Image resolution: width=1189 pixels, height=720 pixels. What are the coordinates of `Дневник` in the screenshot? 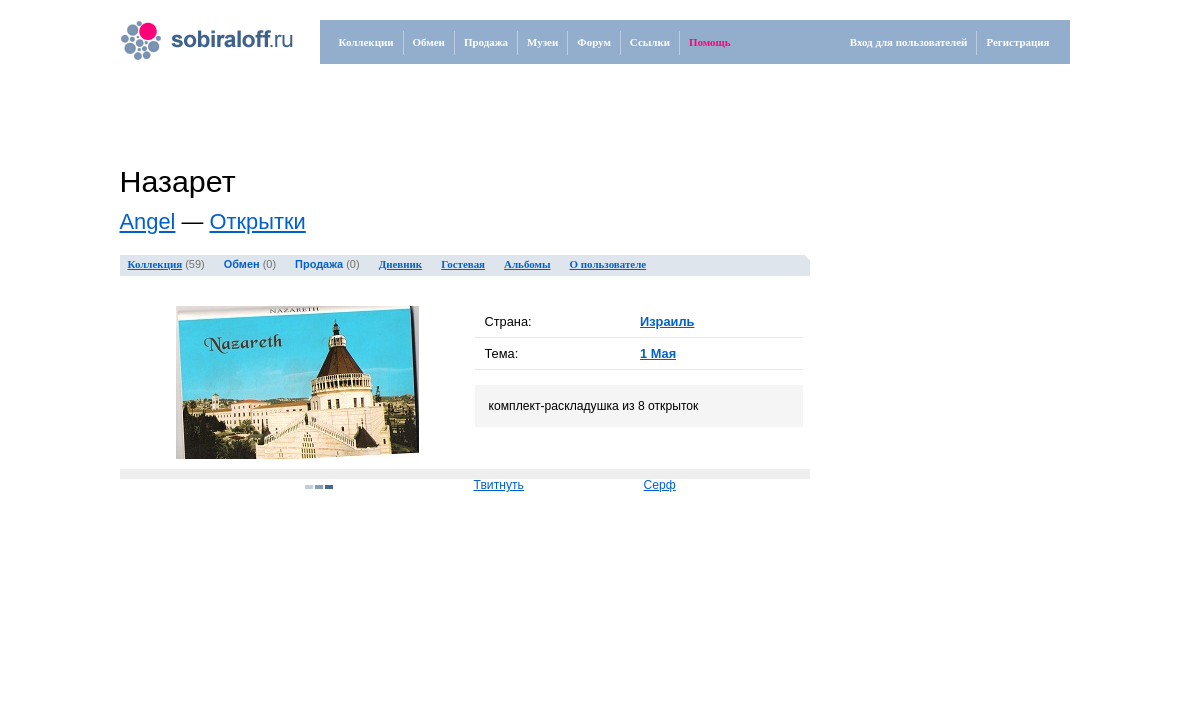 It's located at (401, 264).